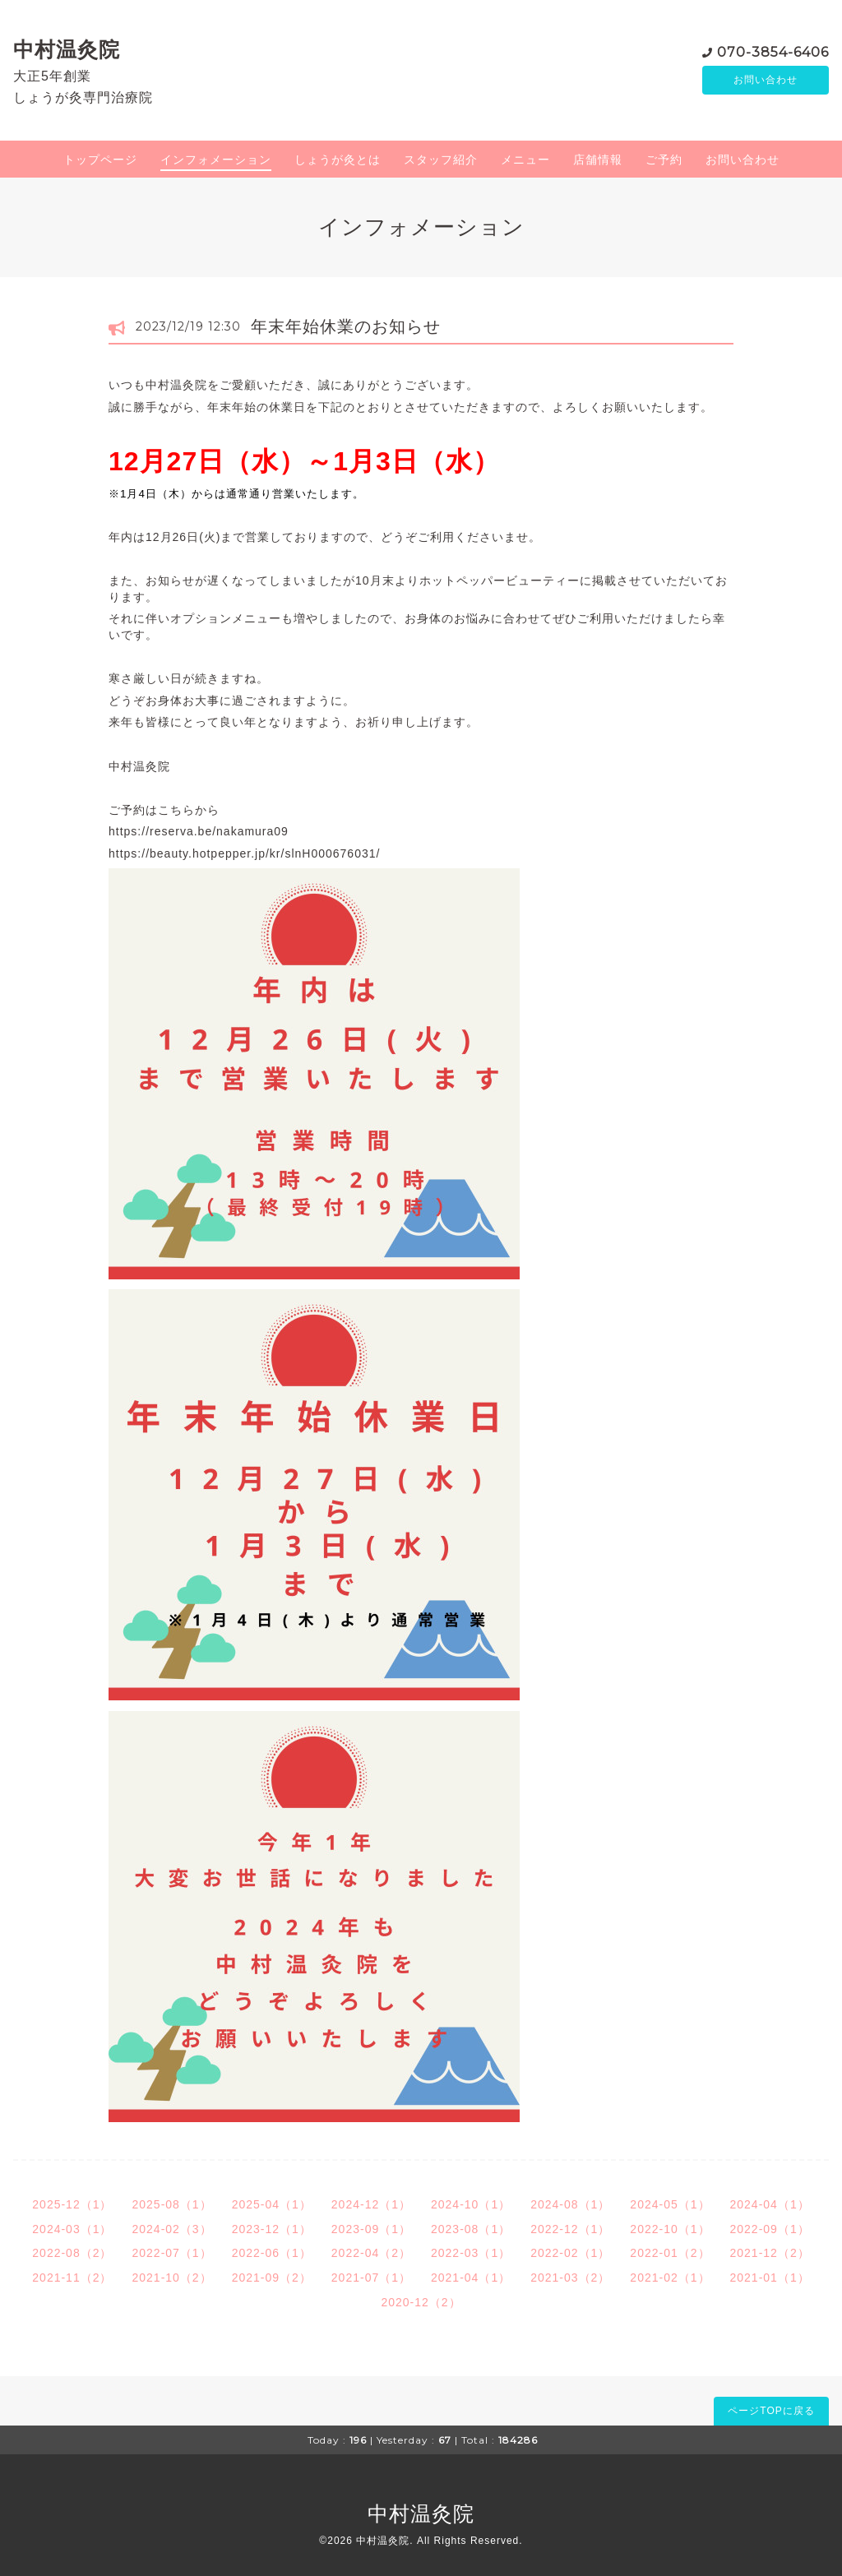 The image size is (842, 2576). Describe the element at coordinates (371, 2277) in the screenshot. I see `2021-07（1）` at that location.